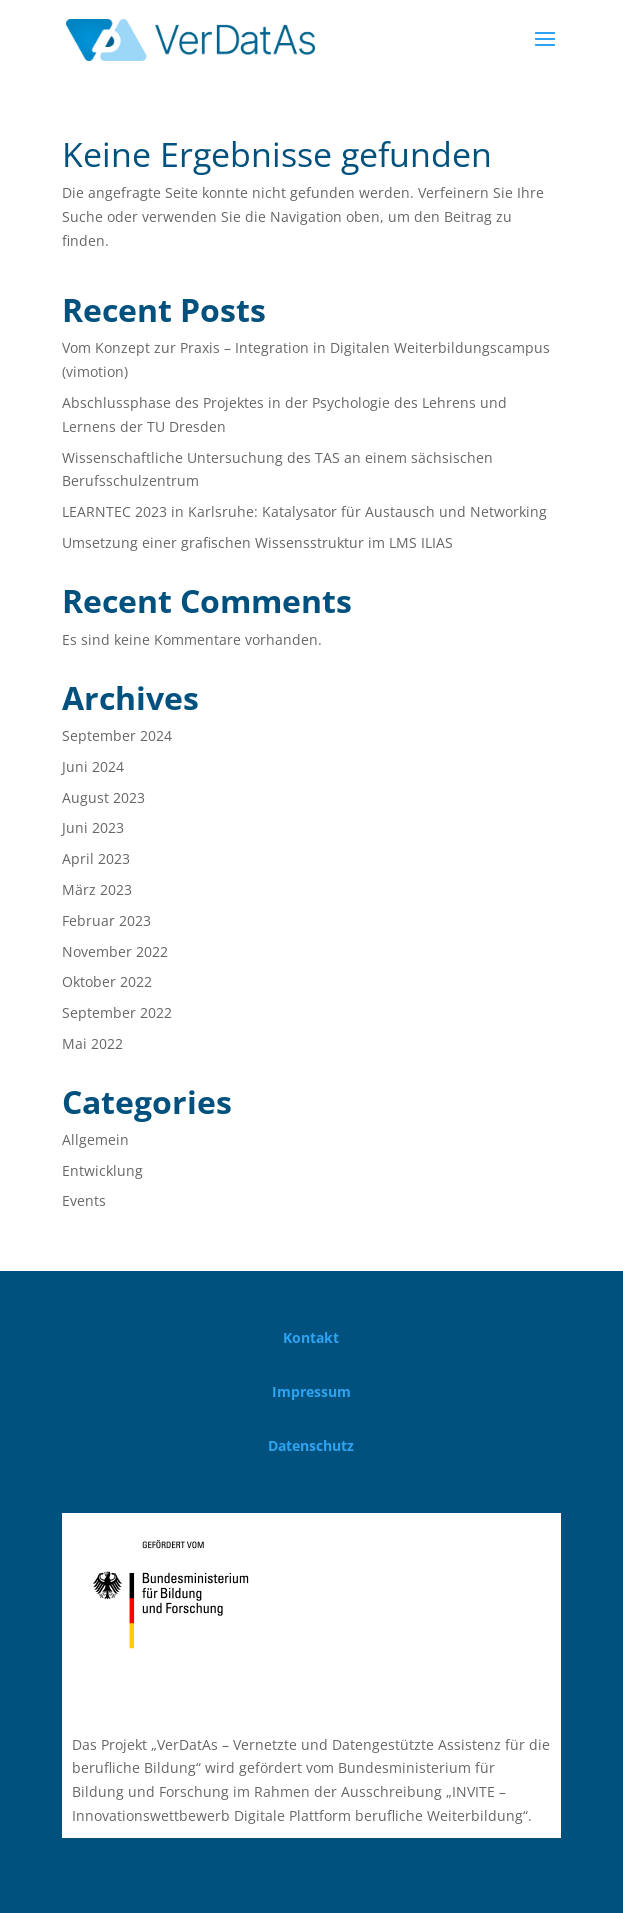 This screenshot has height=1913, width=623. I want to click on September 2022, so click(117, 1012).